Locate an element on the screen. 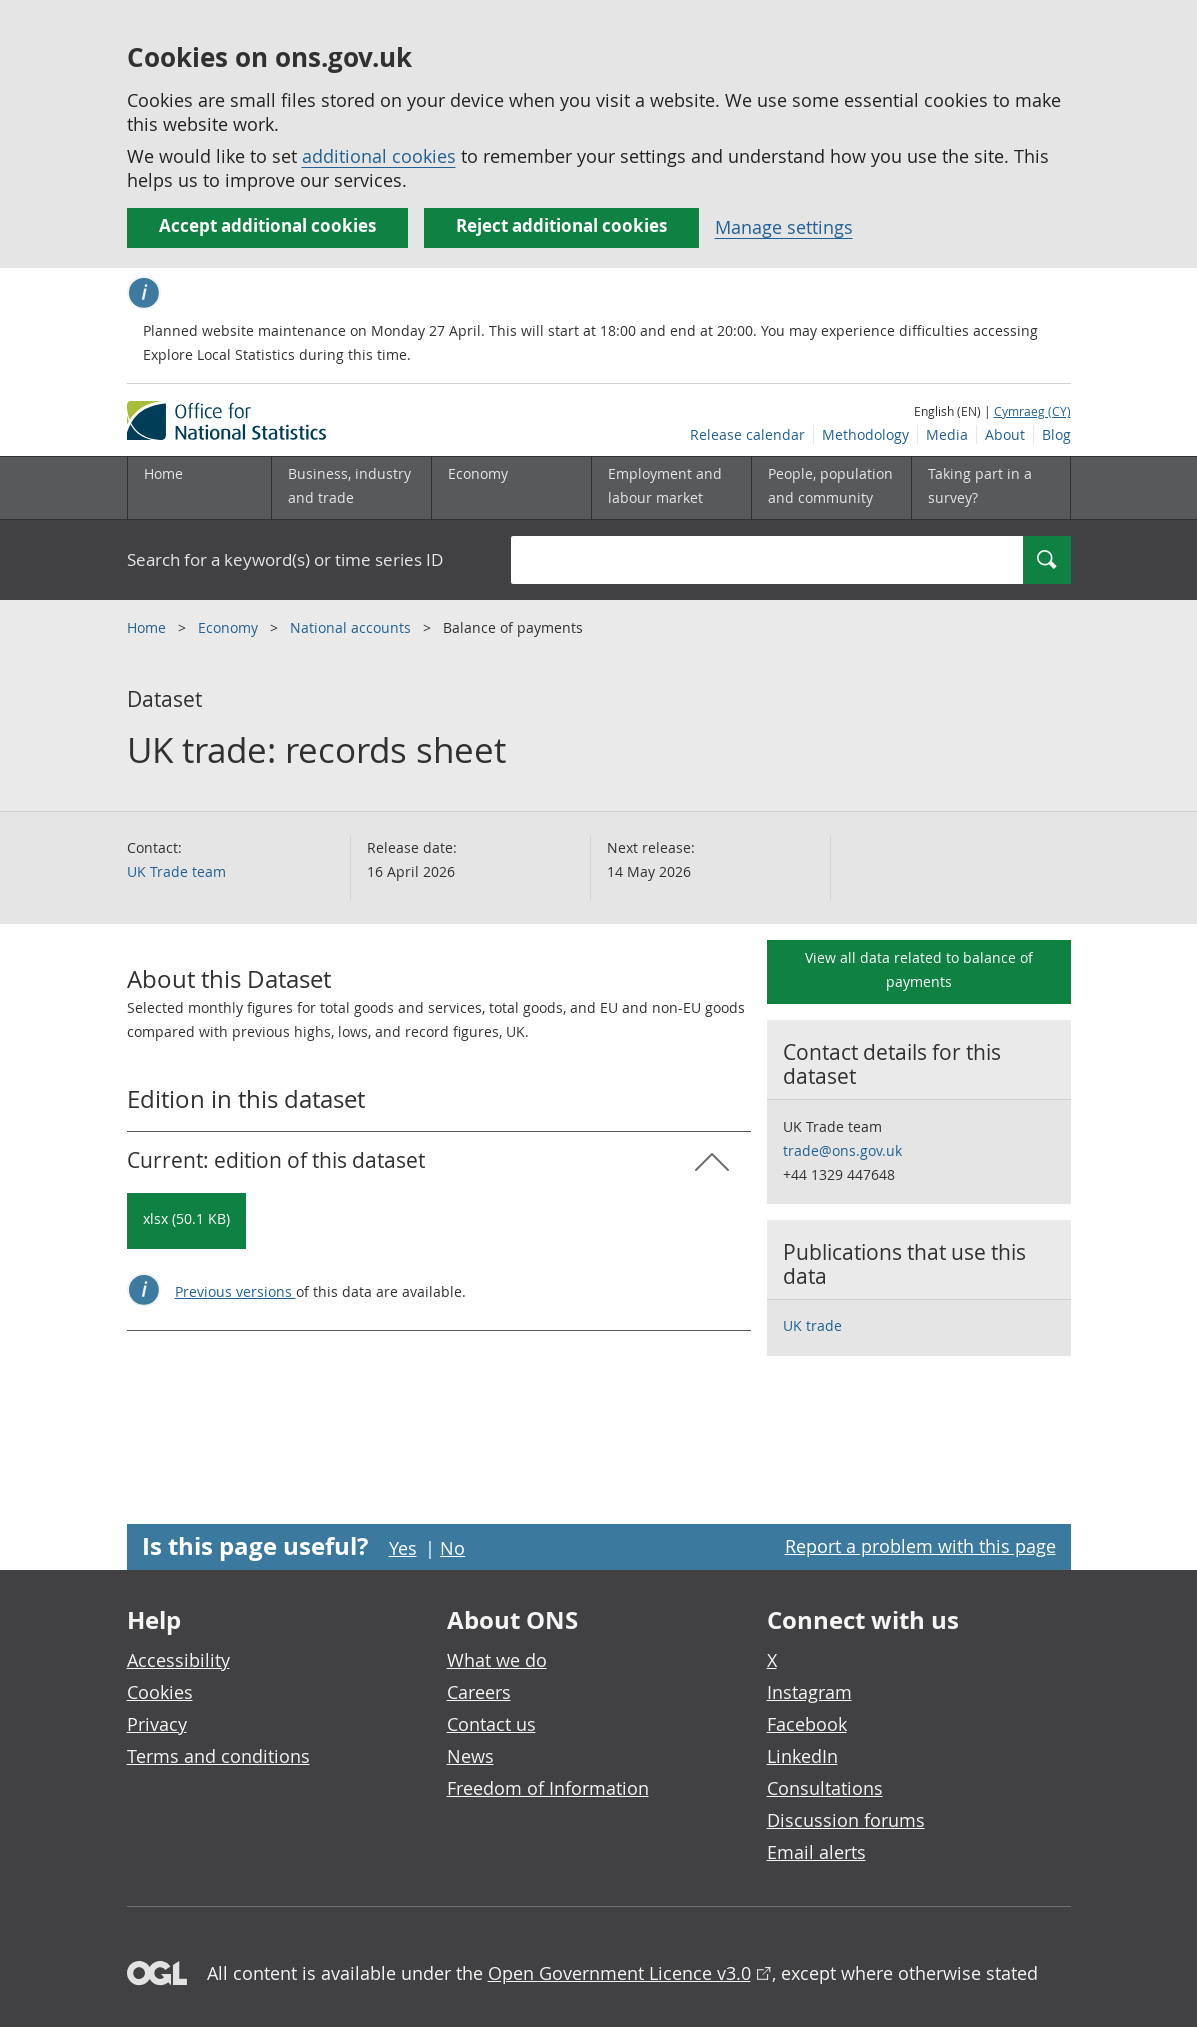 The width and height of the screenshot is (1197, 2027). What we do is located at coordinates (497, 1660).